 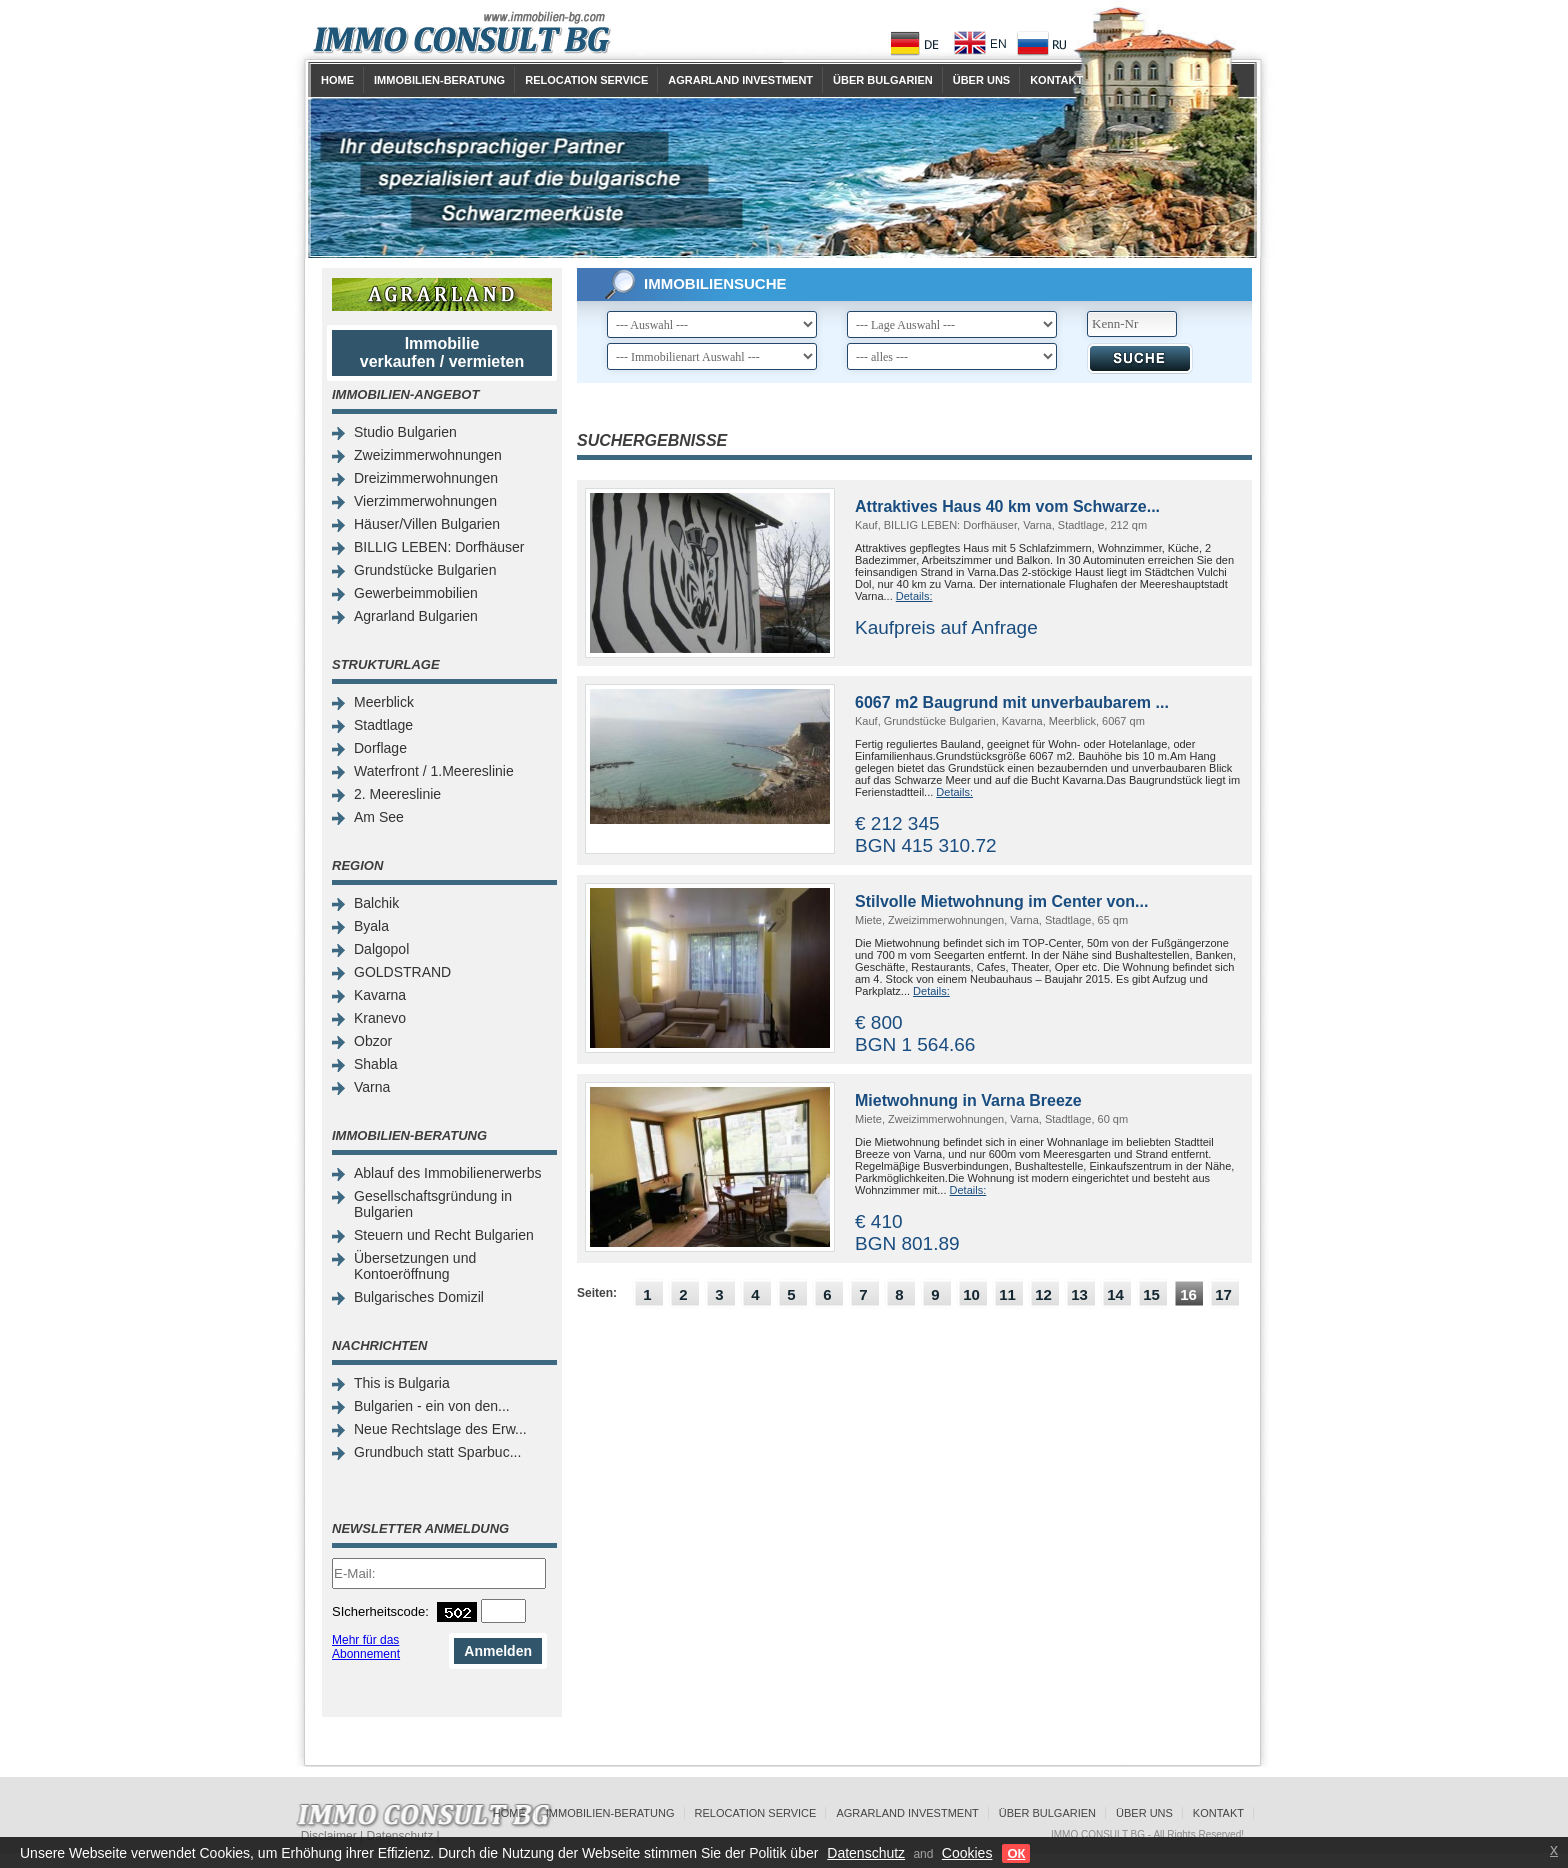 What do you see at coordinates (448, 1173) in the screenshot?
I see `Ablauf des Immobilienerwerbs` at bounding box center [448, 1173].